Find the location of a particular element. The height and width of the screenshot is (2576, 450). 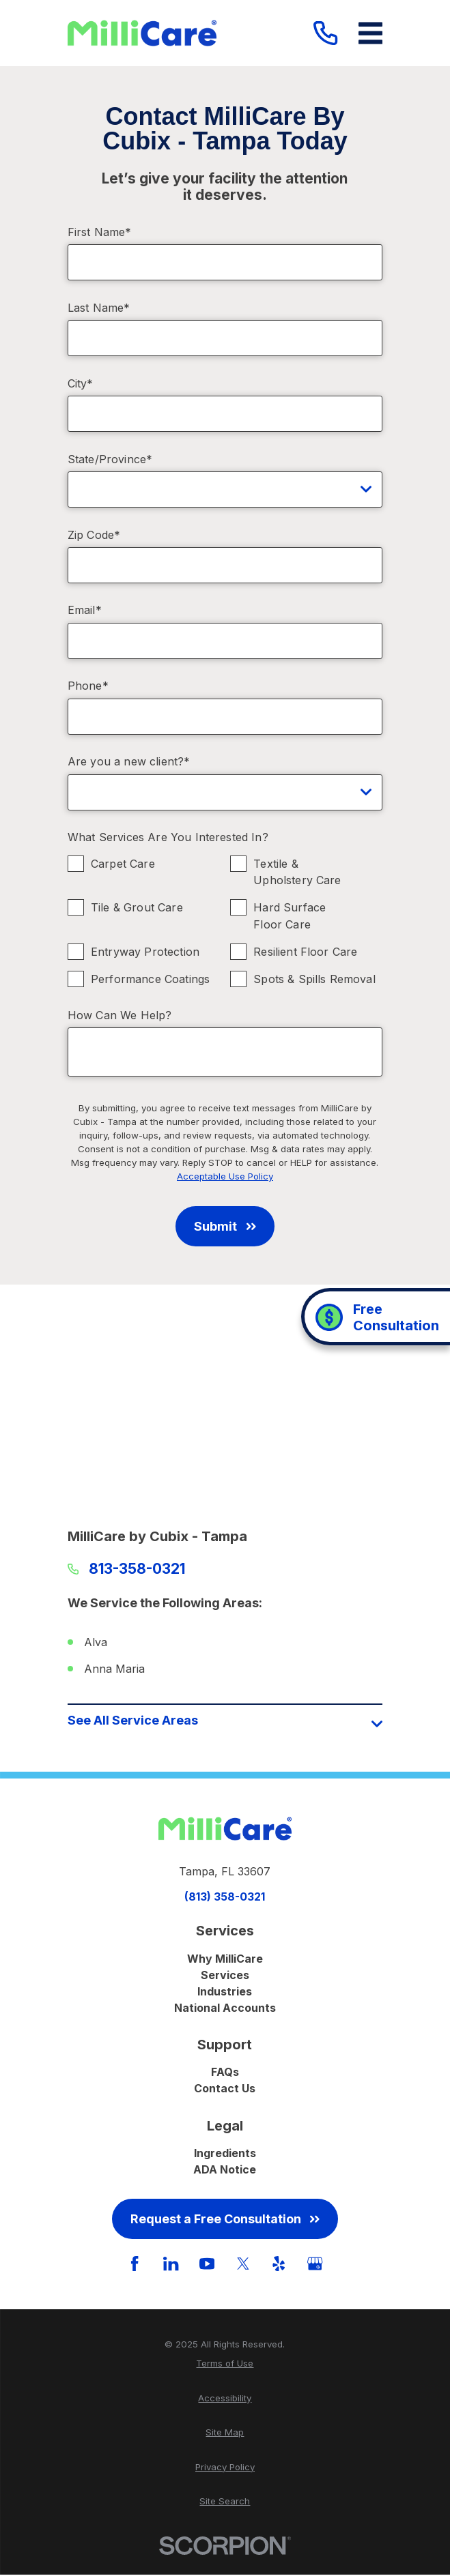

[menuitem] is located at coordinates (225, 2366).